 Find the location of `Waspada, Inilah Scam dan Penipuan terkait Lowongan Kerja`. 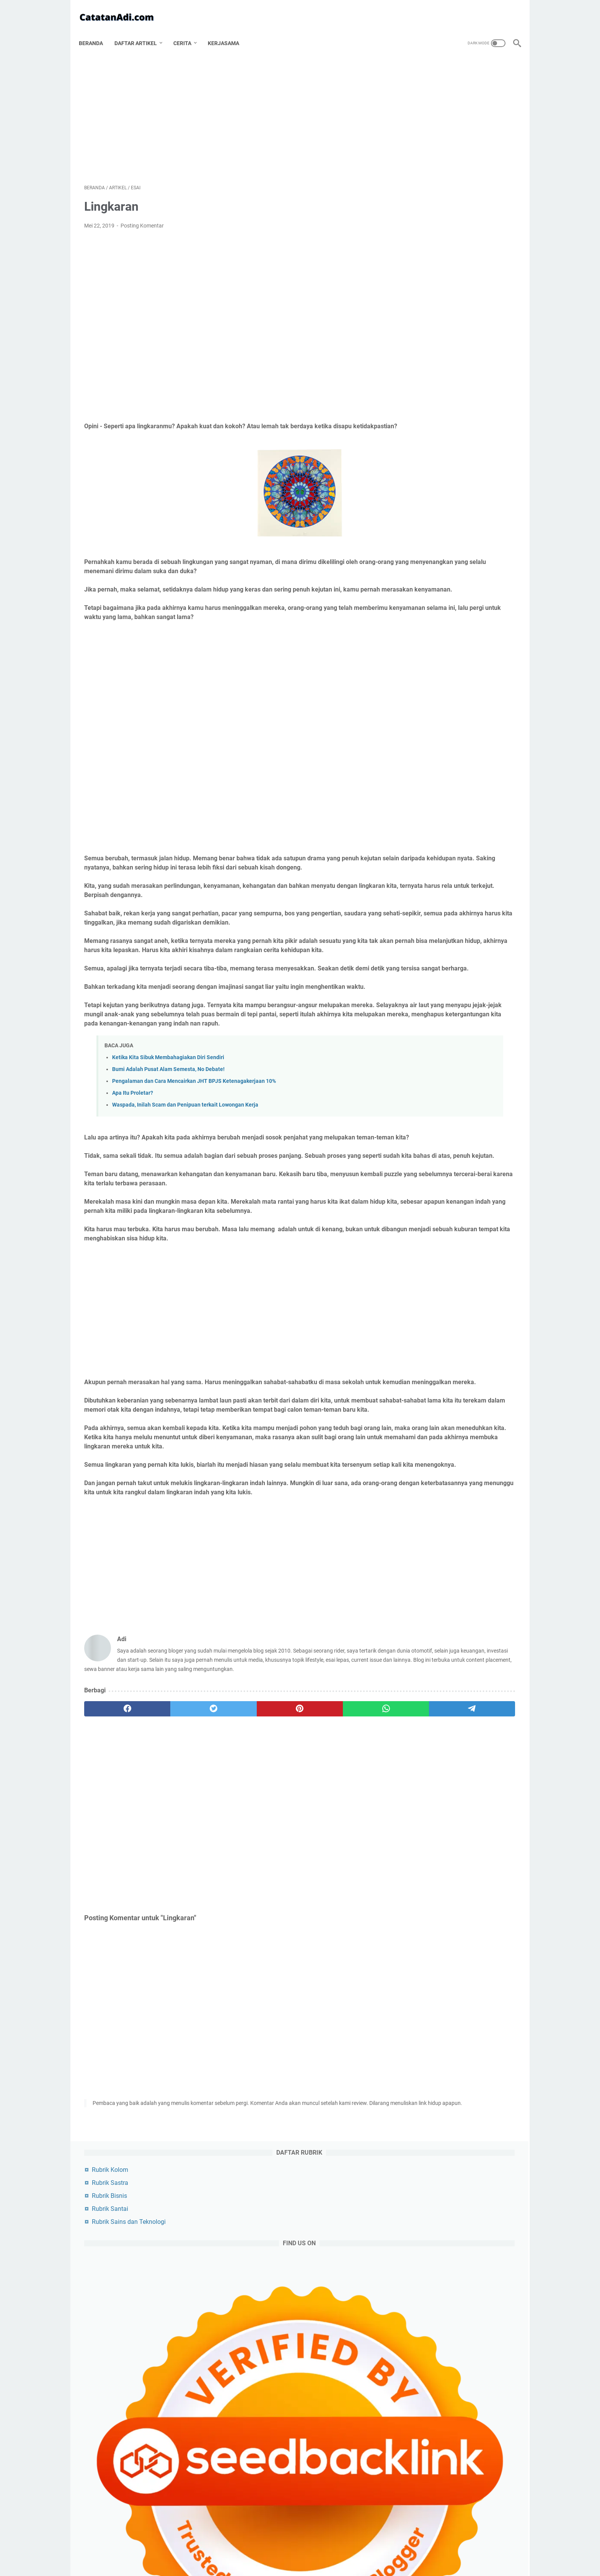

Waspada, Inilah Scam dan Penipuan terkait Lowongan Kerja is located at coordinates (185, 1162).